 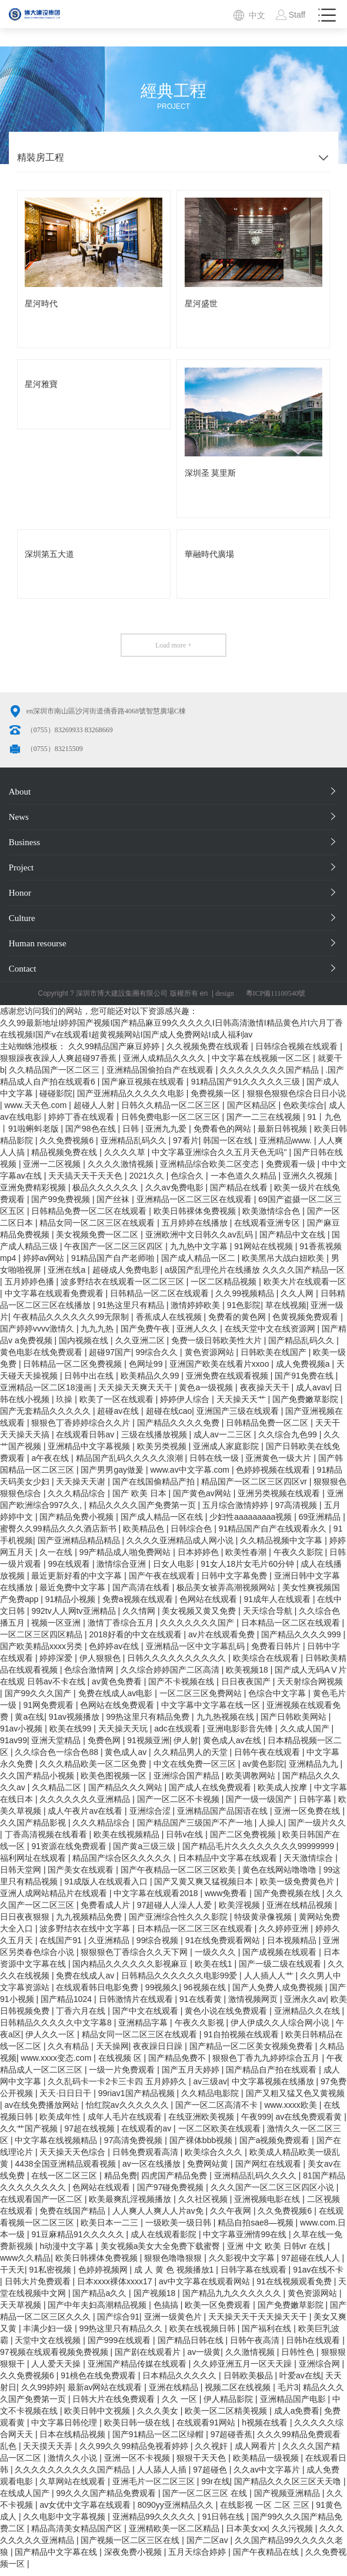 I want to click on 视频一区亚洲, so click(x=57, y=1629).